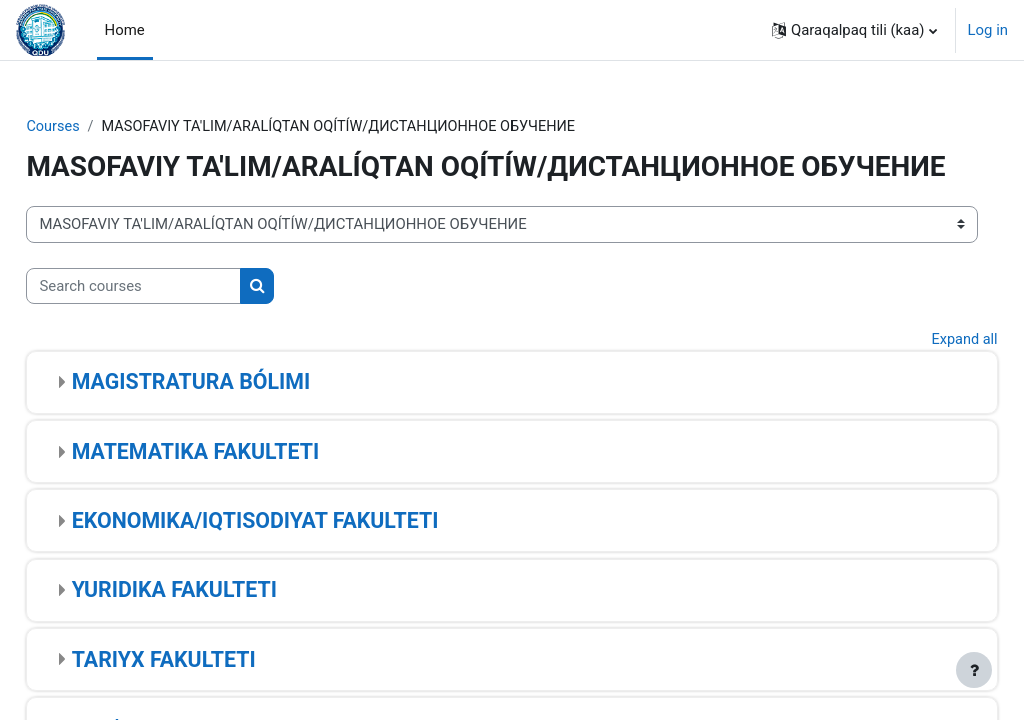 The width and height of the screenshot is (1024, 720). What do you see at coordinates (125, 30) in the screenshot?
I see `Home [menuitem]` at bounding box center [125, 30].